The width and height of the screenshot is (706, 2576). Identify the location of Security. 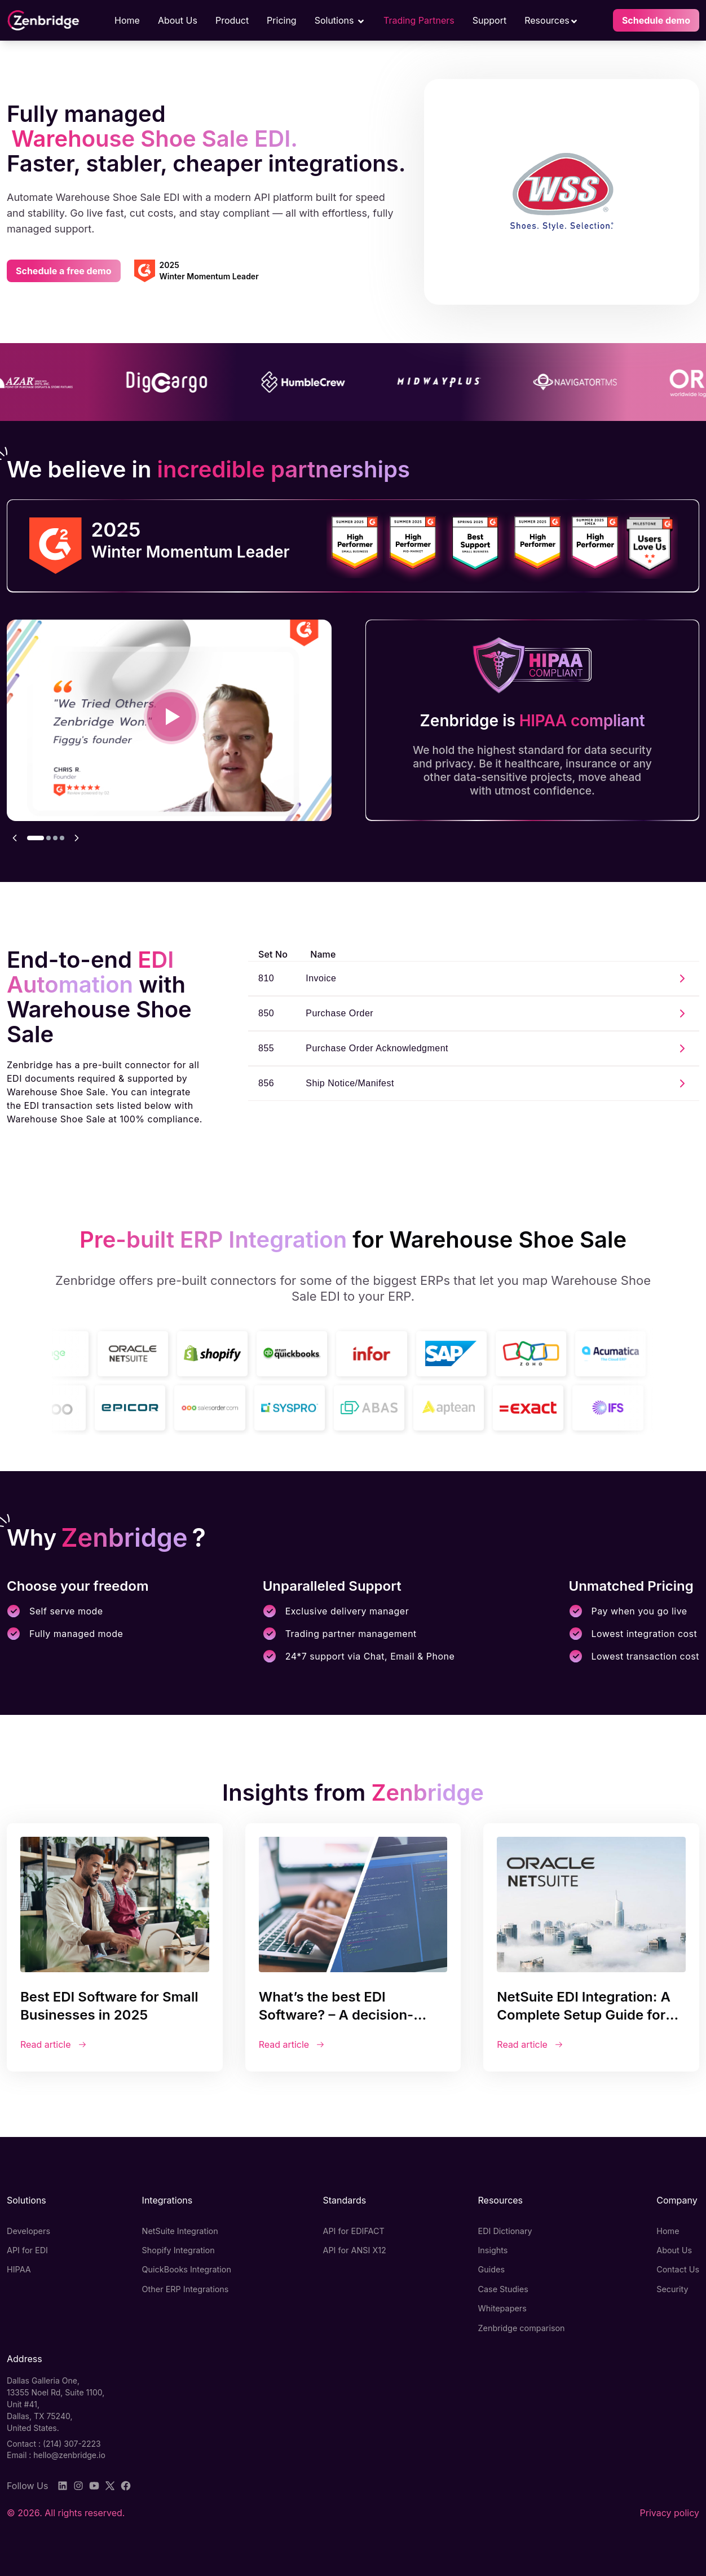
(672, 2289).